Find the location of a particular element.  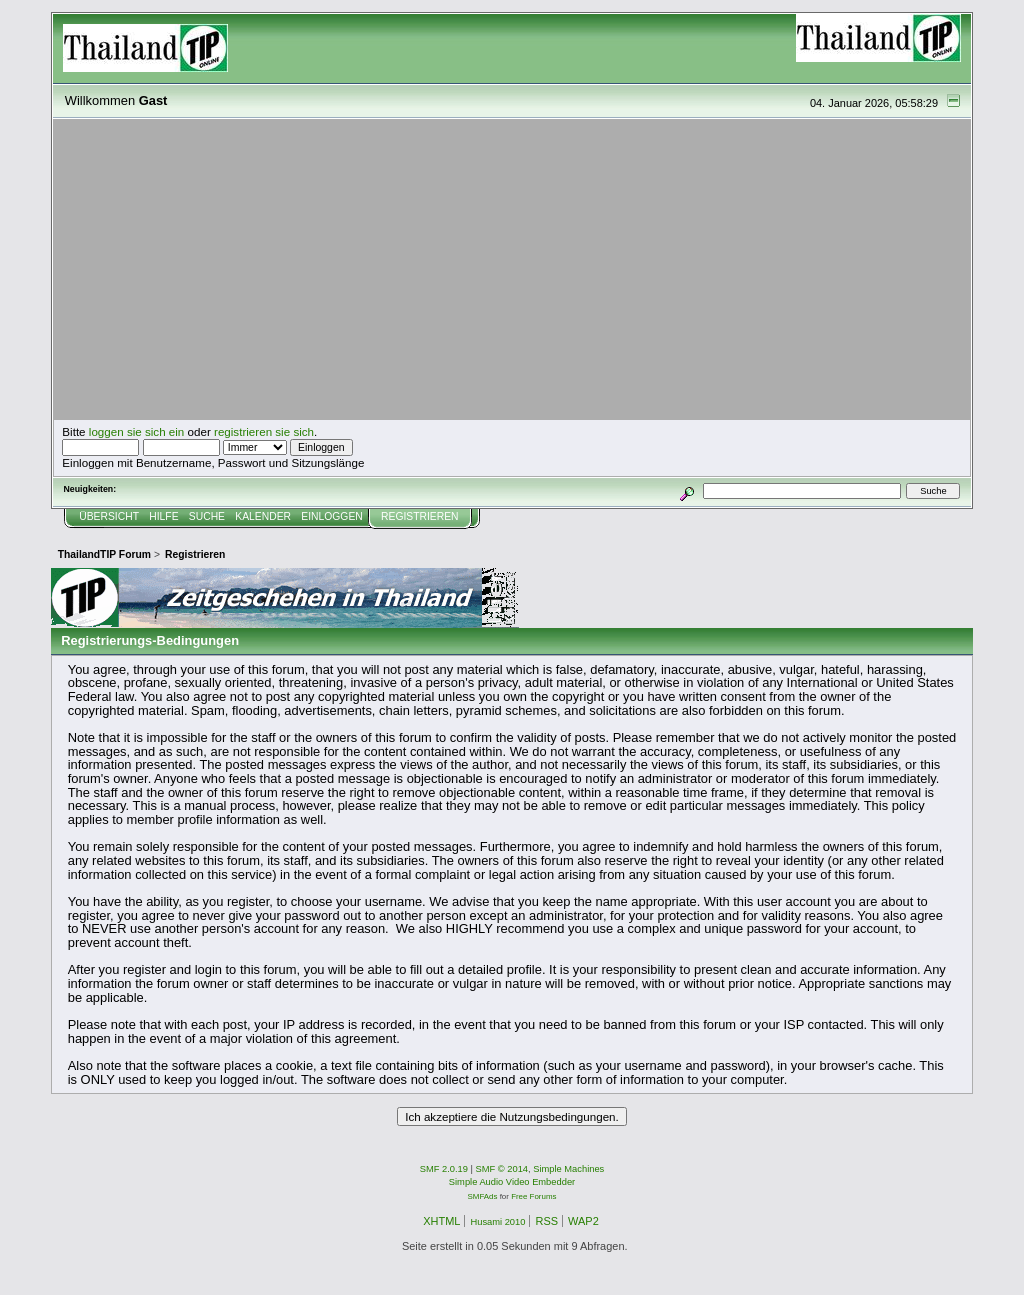

registrieren sie sich is located at coordinates (264, 431).